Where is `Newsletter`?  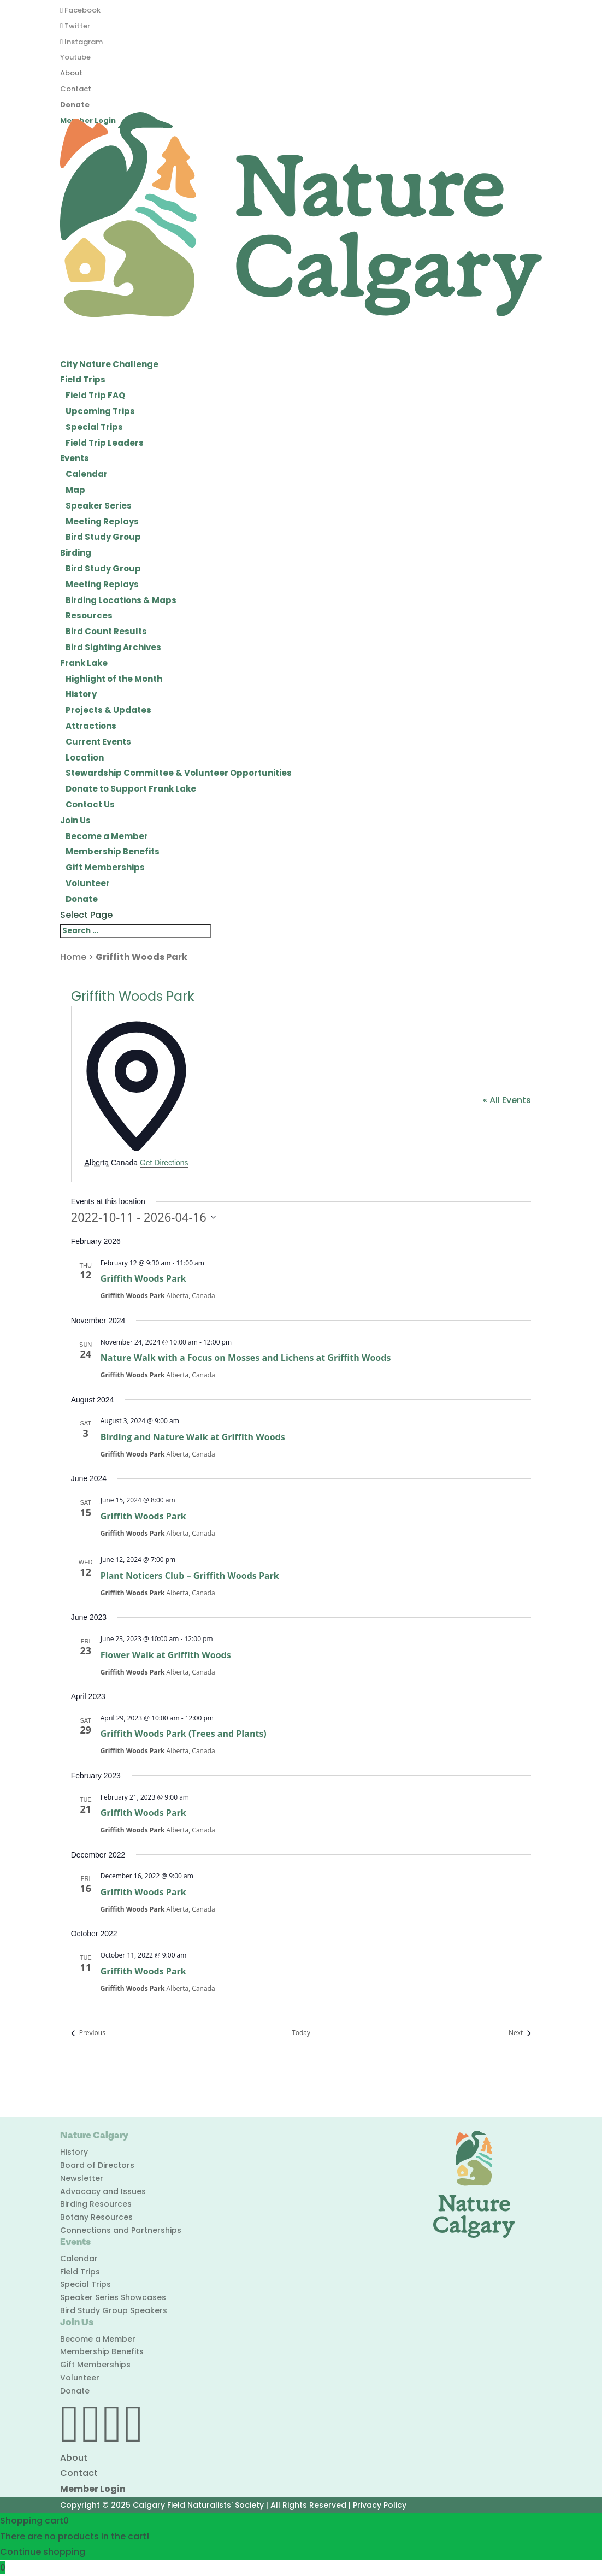
Newsletter is located at coordinates (81, 2178).